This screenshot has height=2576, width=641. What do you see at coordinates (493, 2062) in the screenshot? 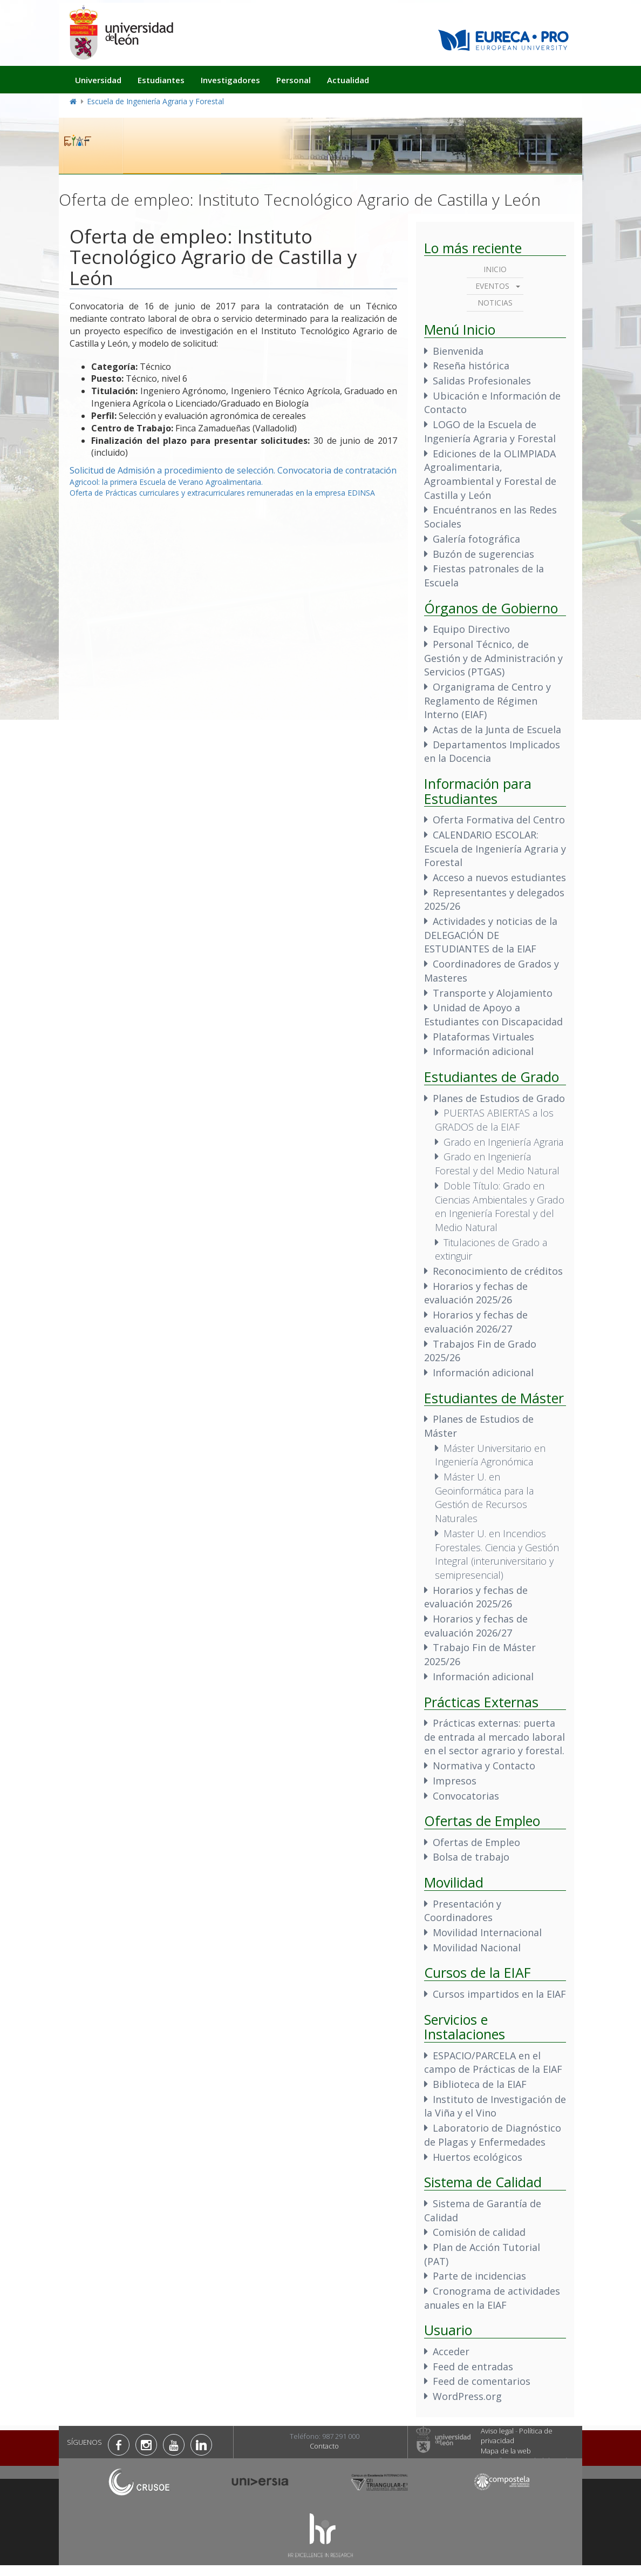
I see `ESPACIO/PARCELA en el campo de Prácticas de la EIAF` at bounding box center [493, 2062].